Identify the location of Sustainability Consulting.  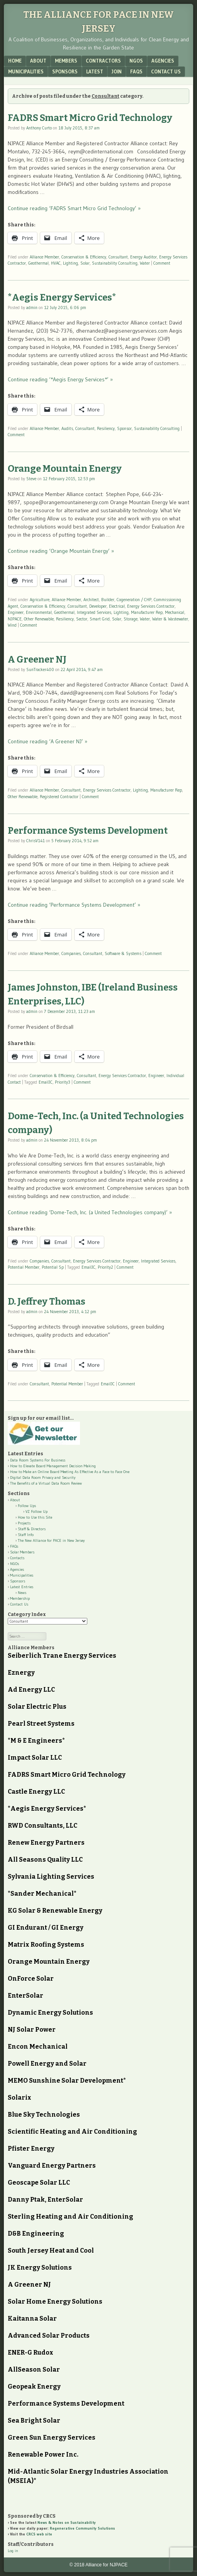
(115, 263).